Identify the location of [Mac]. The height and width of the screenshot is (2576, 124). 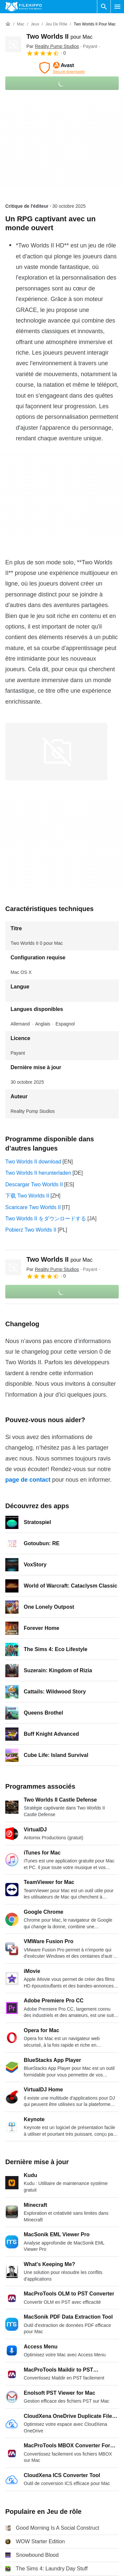
(20, 24).